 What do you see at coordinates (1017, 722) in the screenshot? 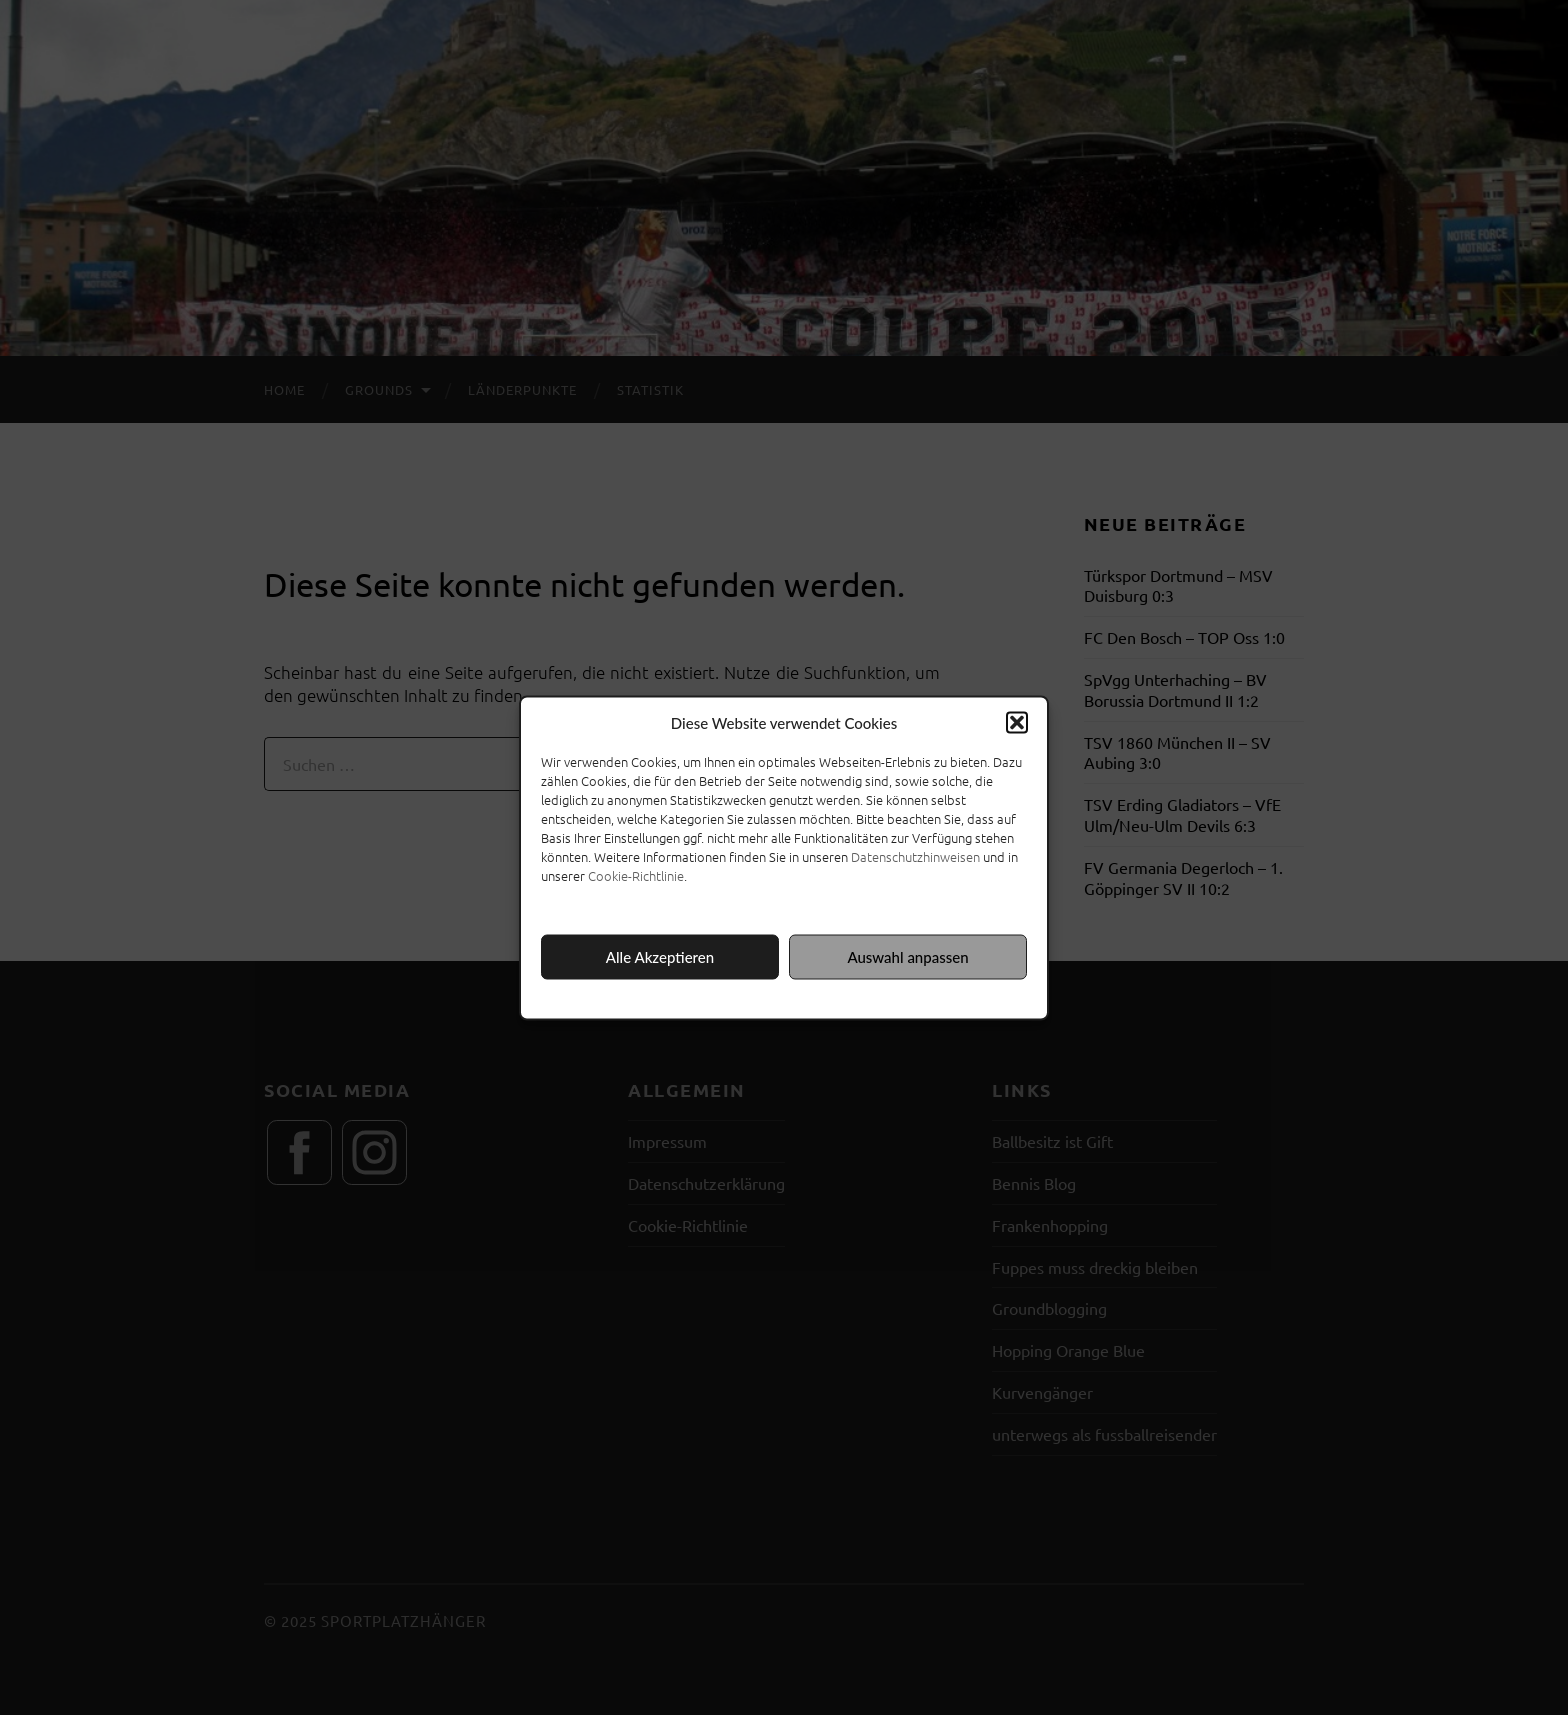
I see `[button]` at bounding box center [1017, 722].